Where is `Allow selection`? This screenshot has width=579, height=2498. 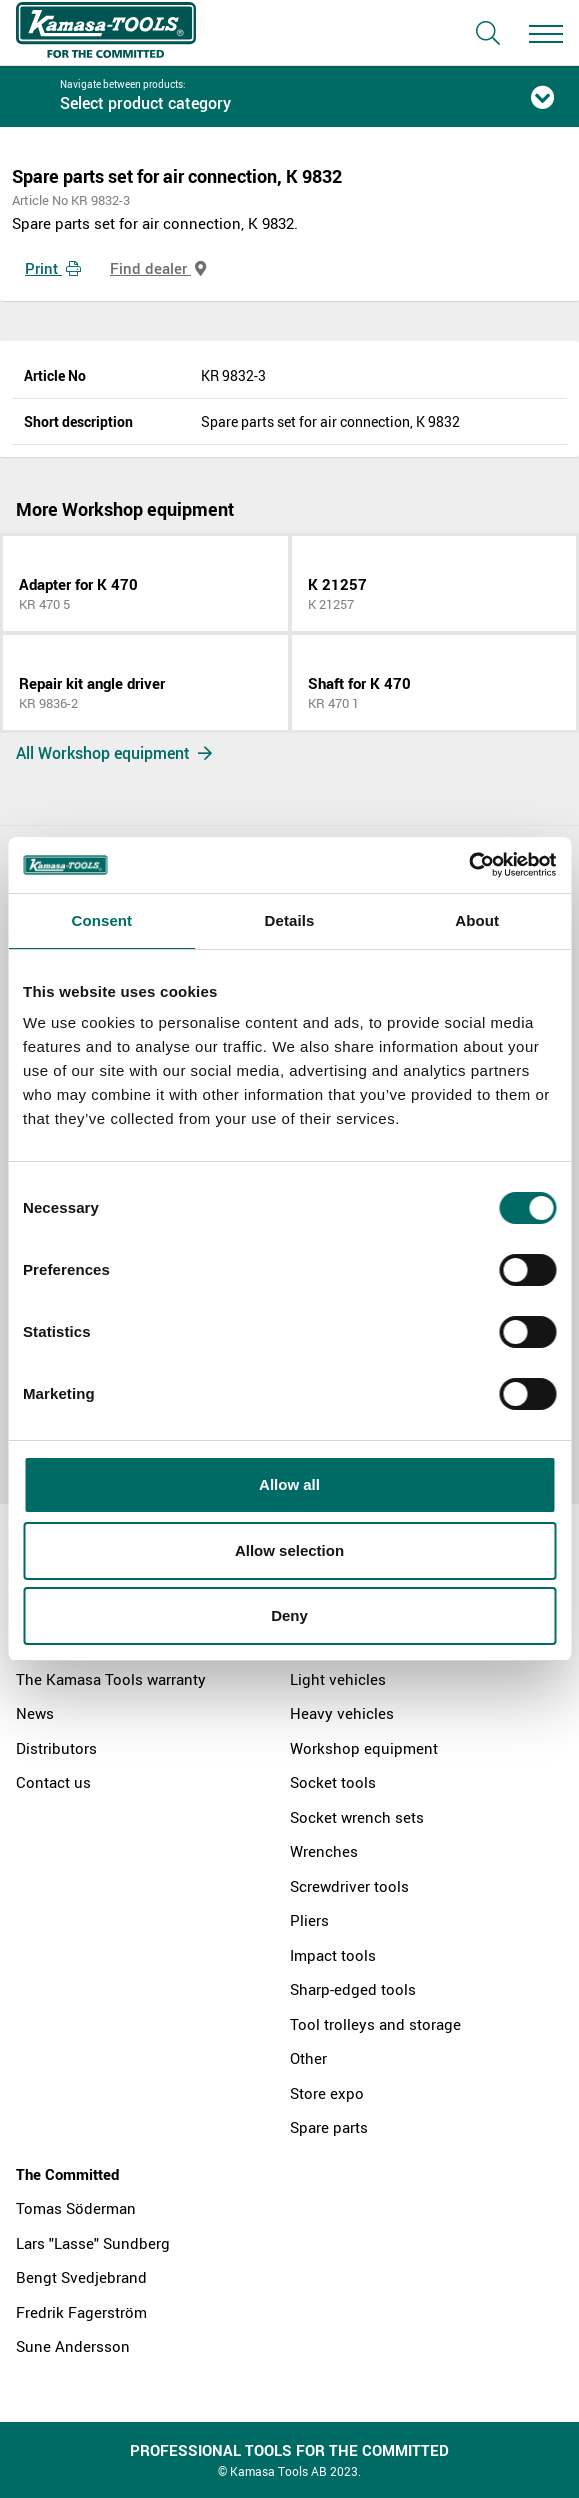 Allow selection is located at coordinates (289, 1550).